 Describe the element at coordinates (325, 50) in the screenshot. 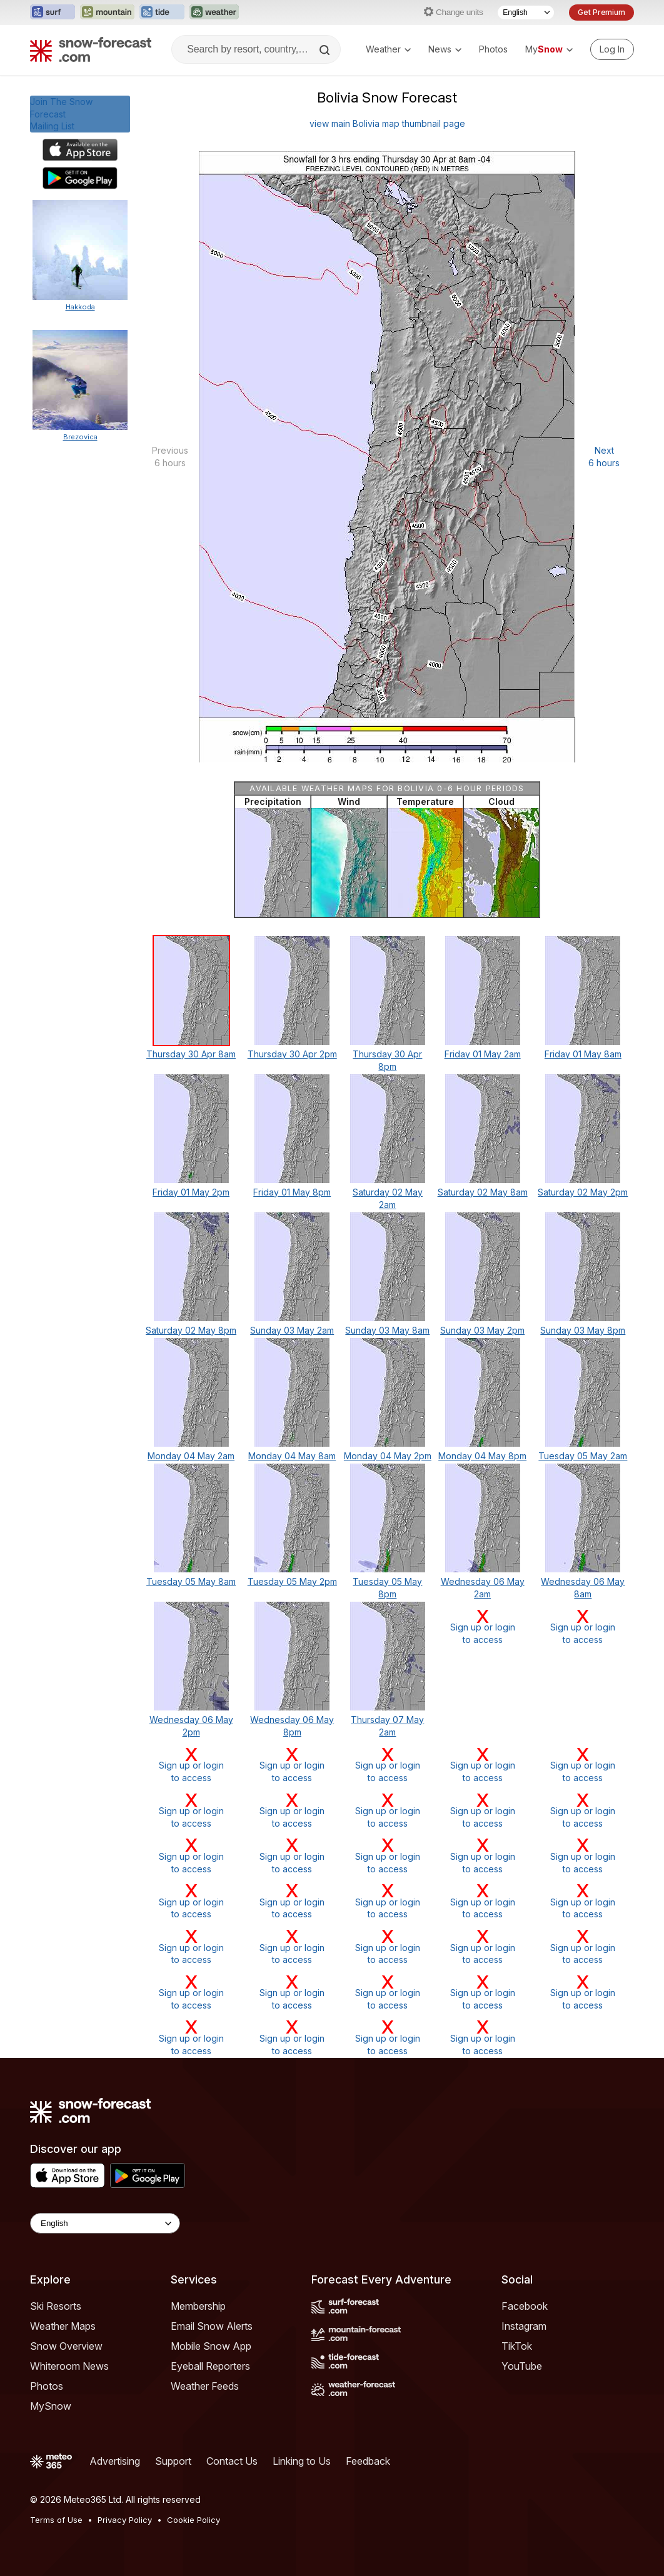

I see `[Search]` at that location.